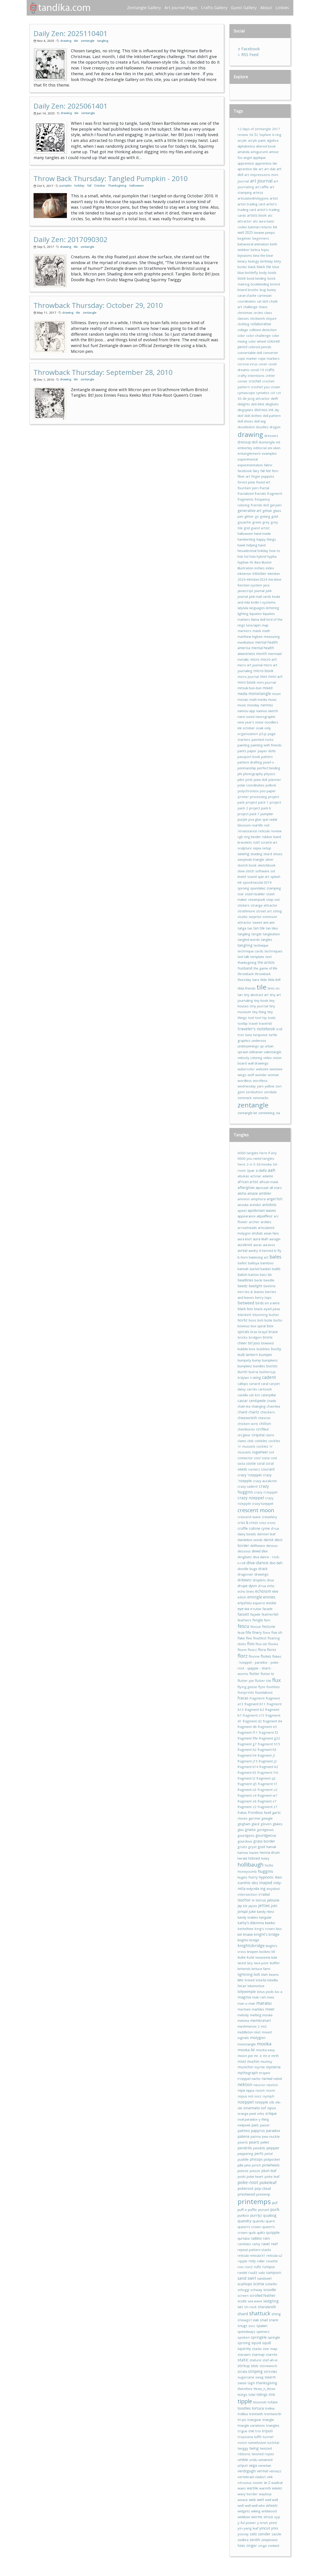 The width and height of the screenshot is (320, 2576). What do you see at coordinates (267, 1673) in the screenshot?
I see `flutter bi` at bounding box center [267, 1673].